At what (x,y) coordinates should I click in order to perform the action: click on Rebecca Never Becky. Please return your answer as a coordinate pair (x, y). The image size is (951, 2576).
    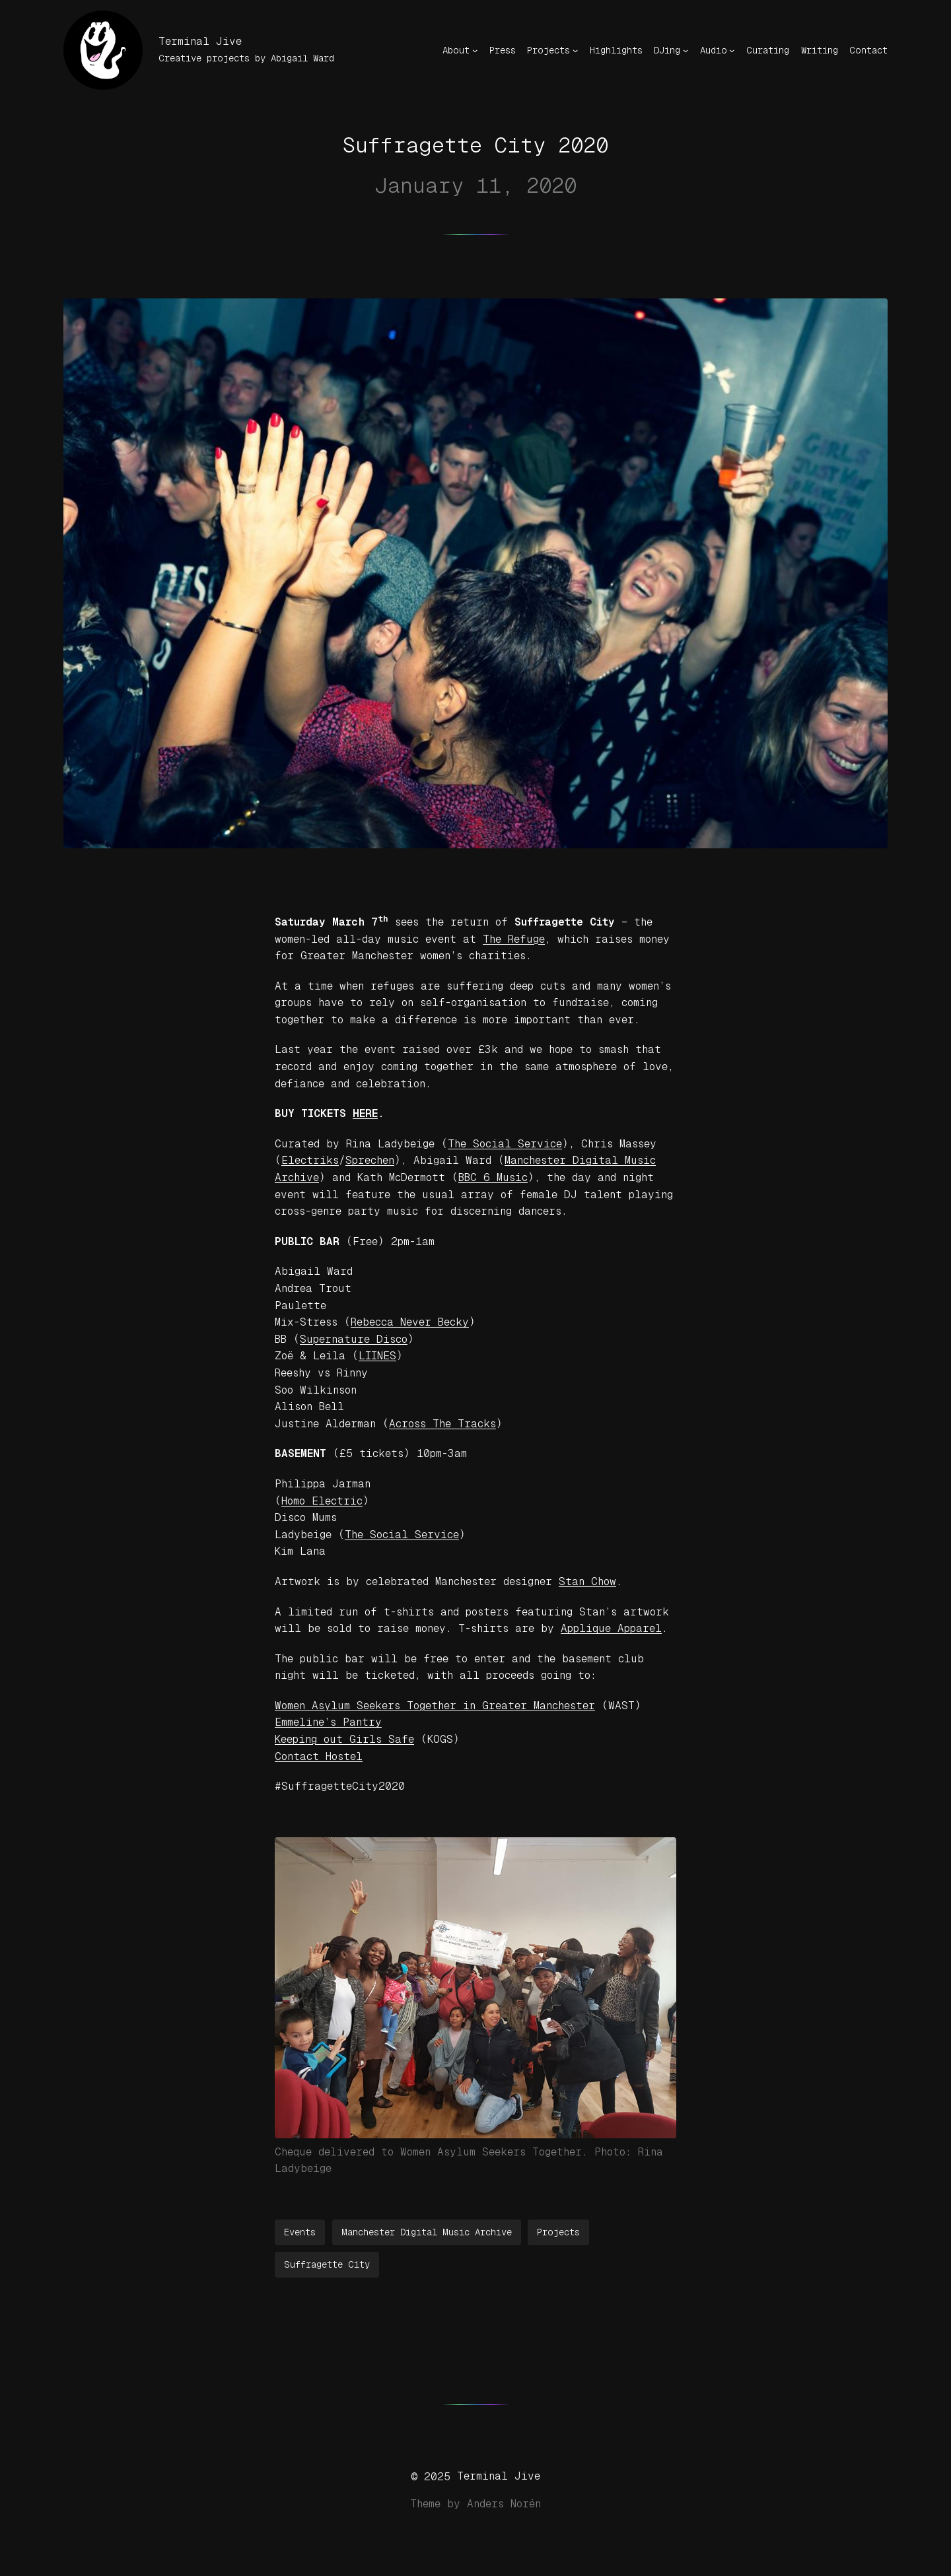
    Looking at the image, I should click on (410, 1322).